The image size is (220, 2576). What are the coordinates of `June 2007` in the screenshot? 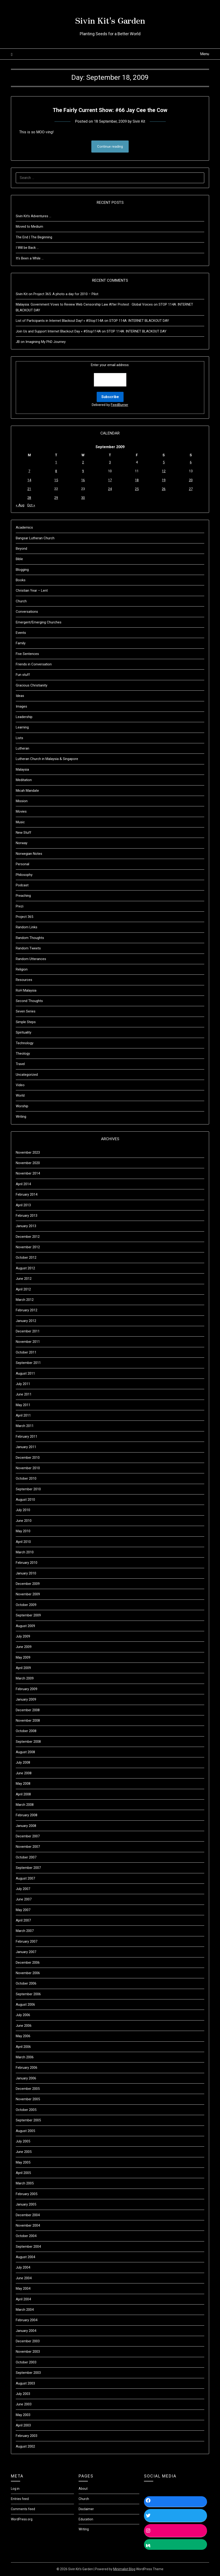 It's located at (24, 1900).